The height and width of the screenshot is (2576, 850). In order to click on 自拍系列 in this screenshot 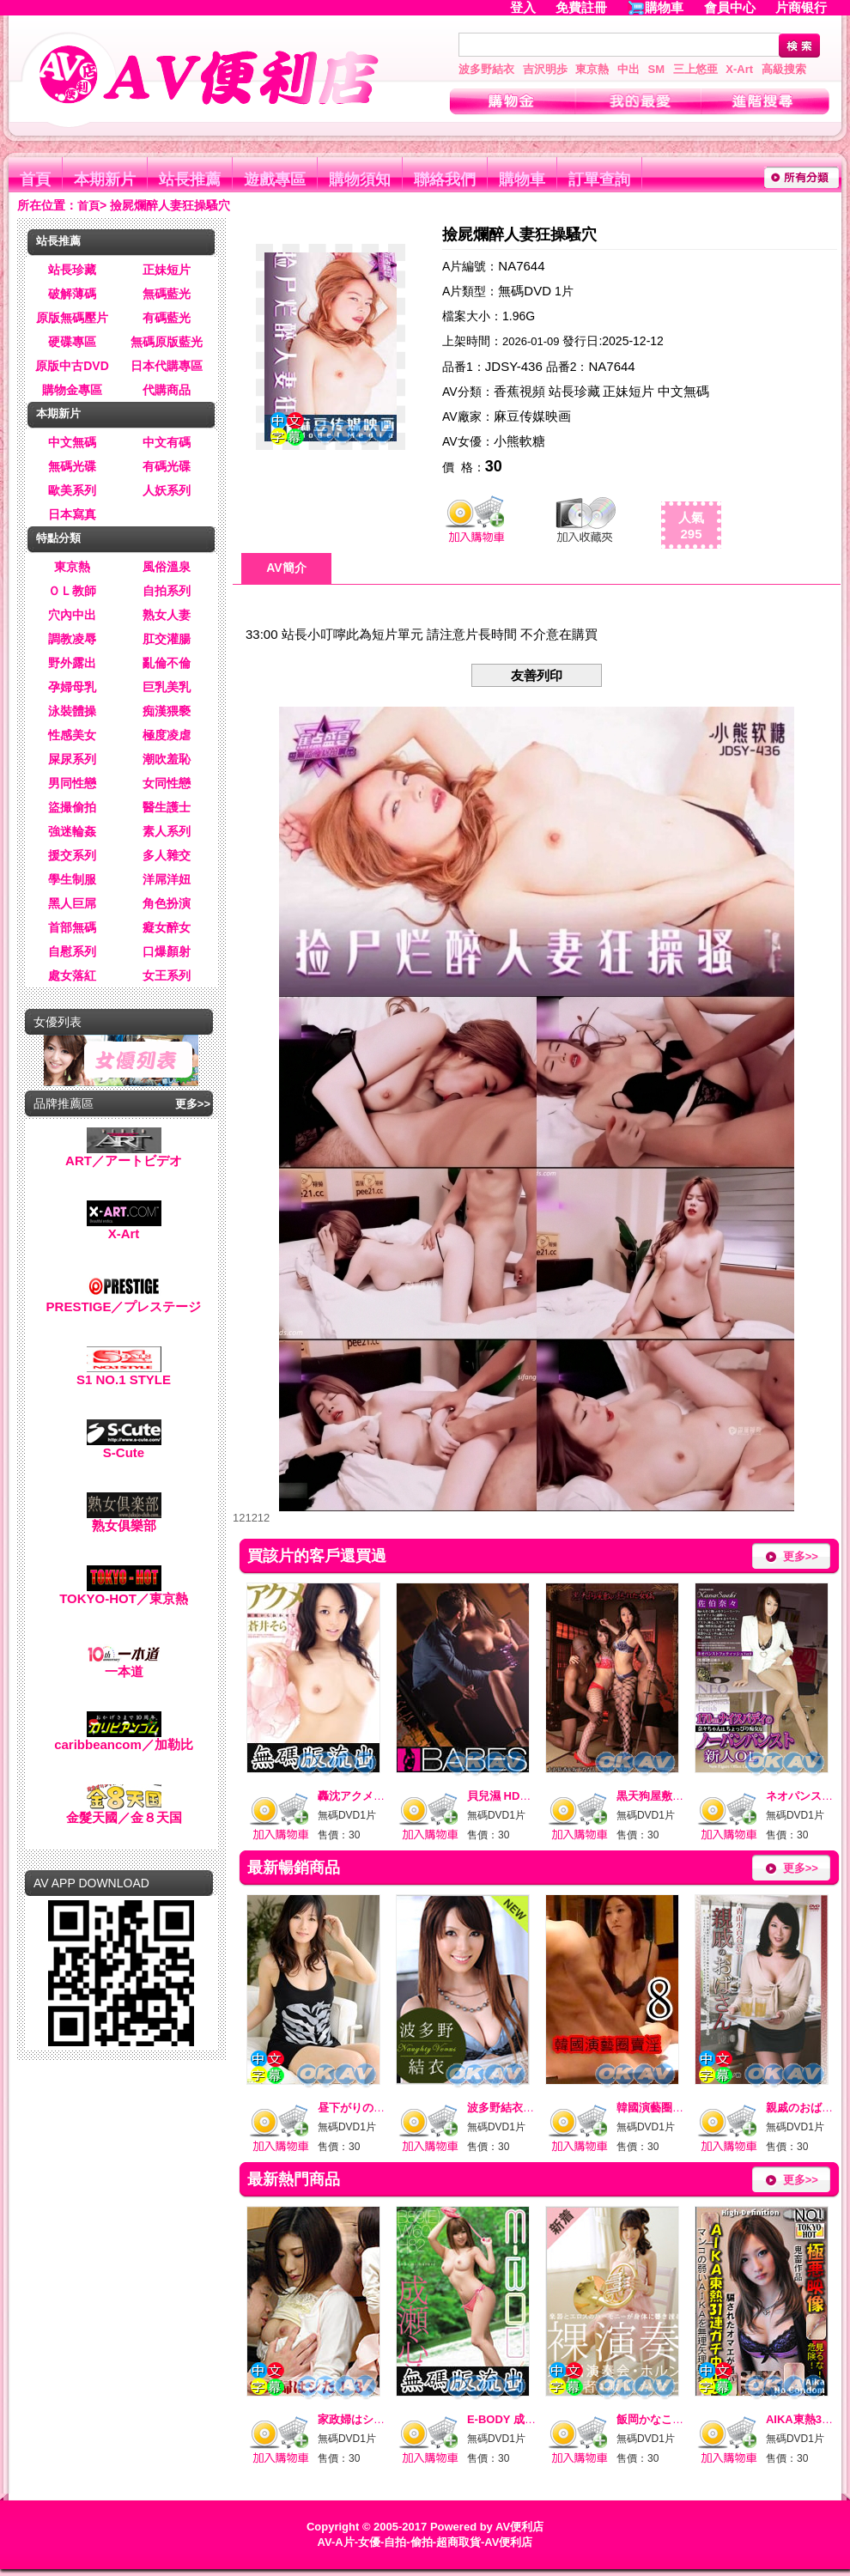, I will do `click(167, 591)`.